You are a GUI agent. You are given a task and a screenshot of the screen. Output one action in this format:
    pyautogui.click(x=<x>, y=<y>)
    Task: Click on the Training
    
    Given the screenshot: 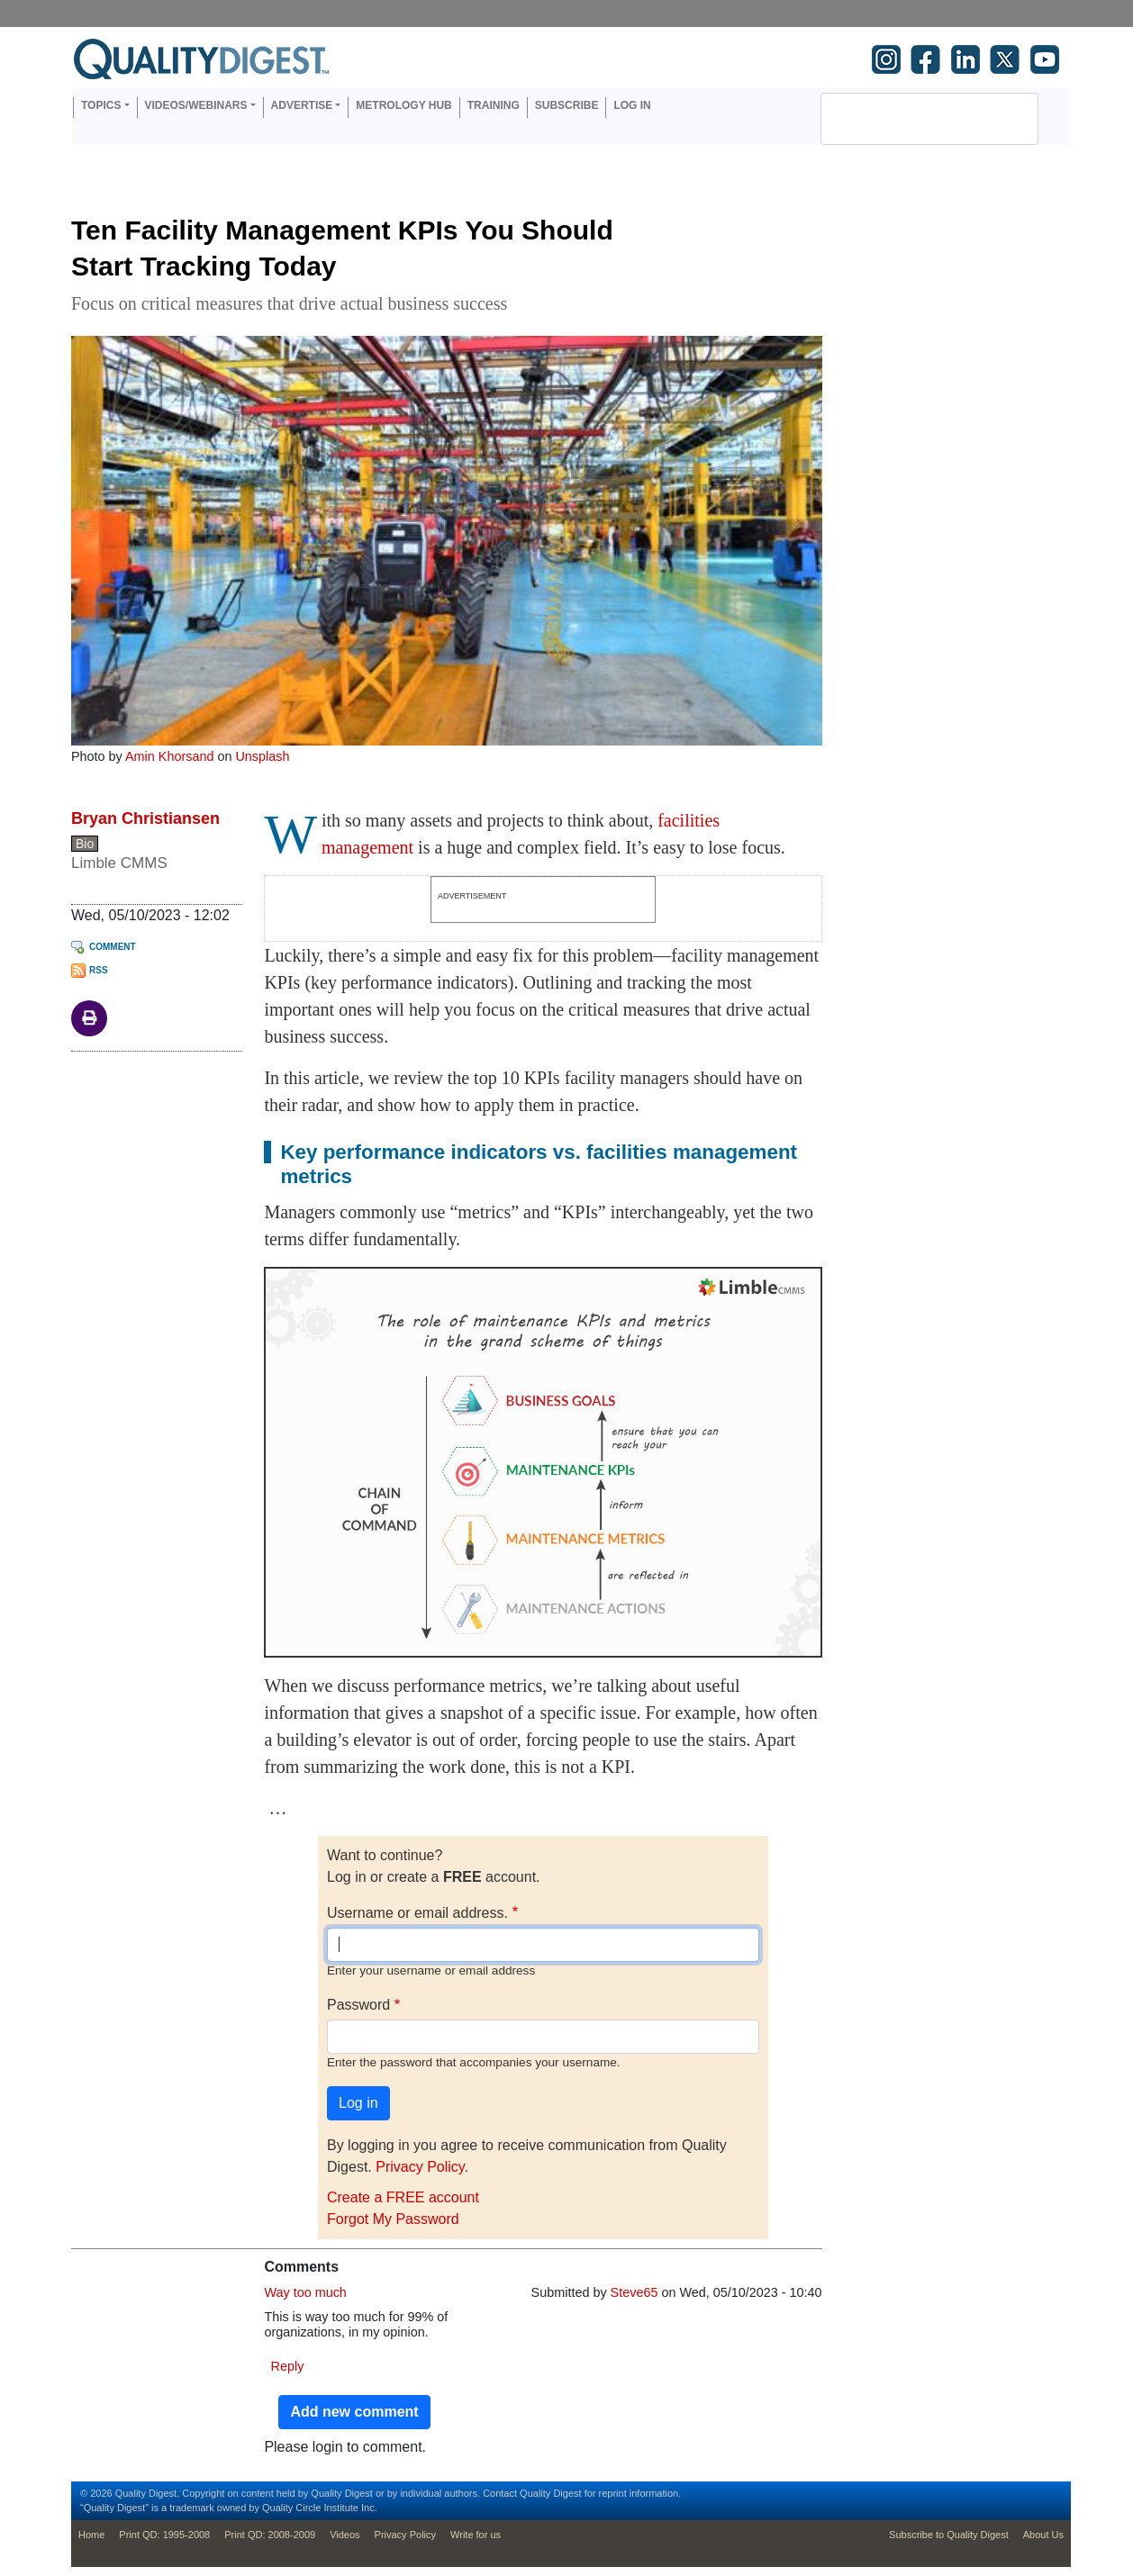 What is the action you would take?
    pyautogui.click(x=493, y=105)
    